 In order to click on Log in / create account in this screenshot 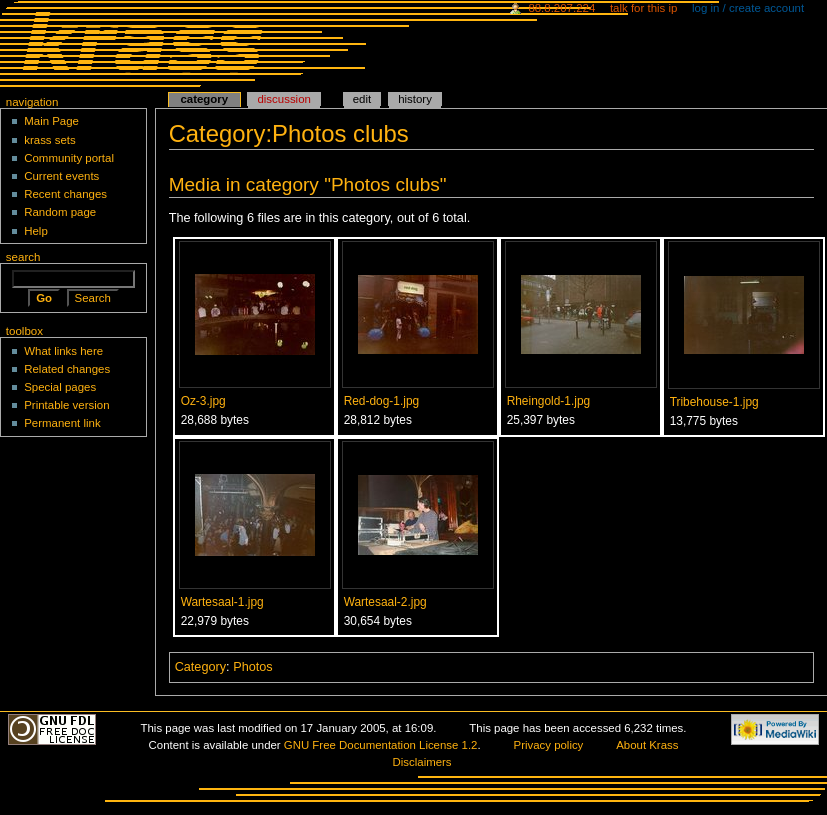, I will do `click(748, 8)`.